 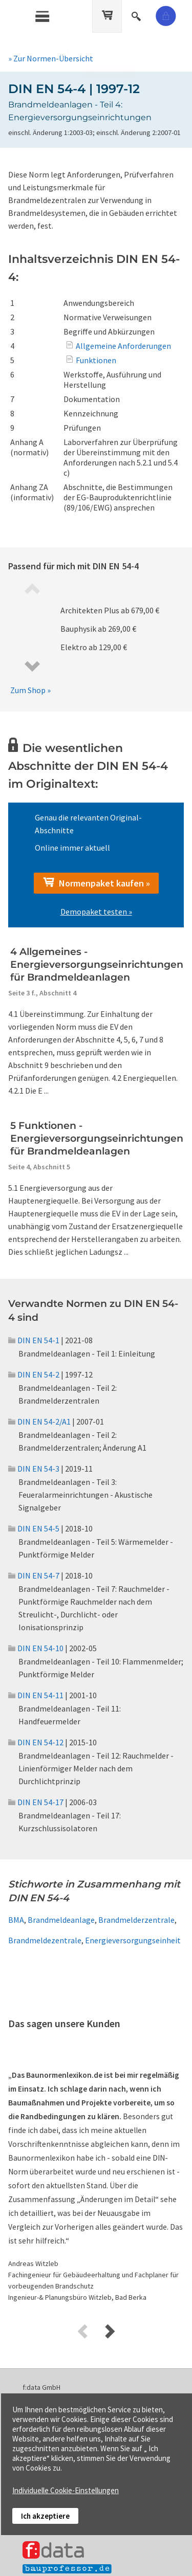 I want to click on DIN EN 54-10, so click(x=35, y=1648).